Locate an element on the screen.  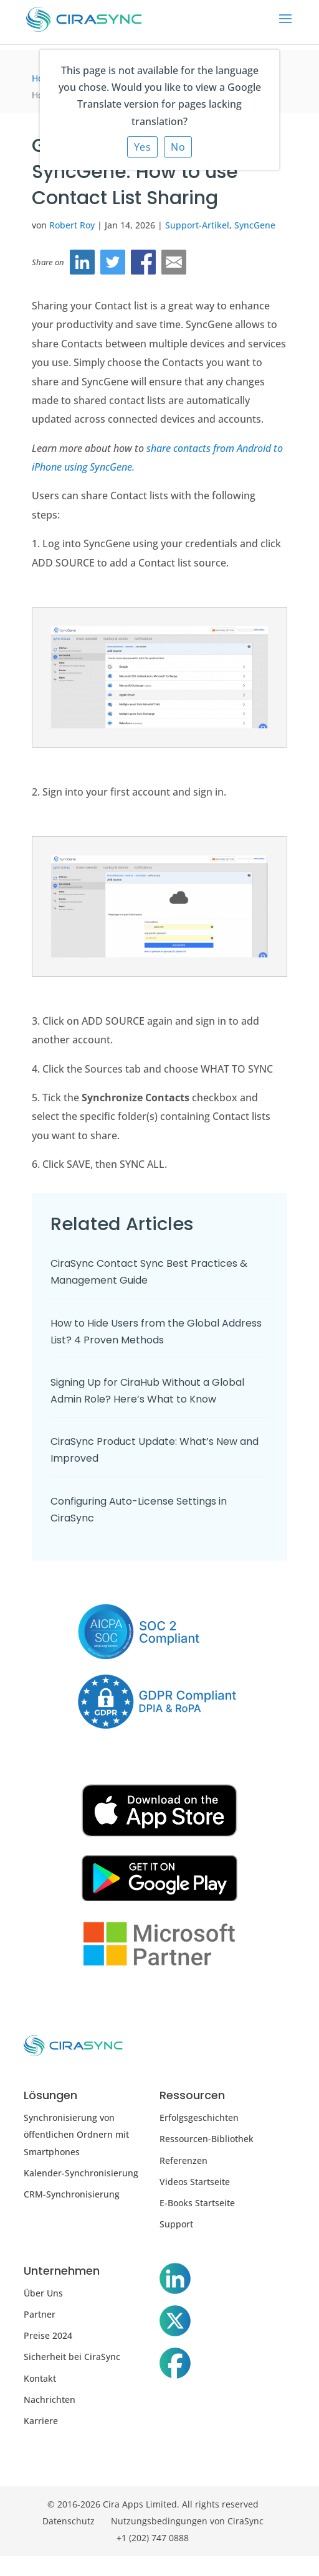
Karriere is located at coordinates (41, 2421).